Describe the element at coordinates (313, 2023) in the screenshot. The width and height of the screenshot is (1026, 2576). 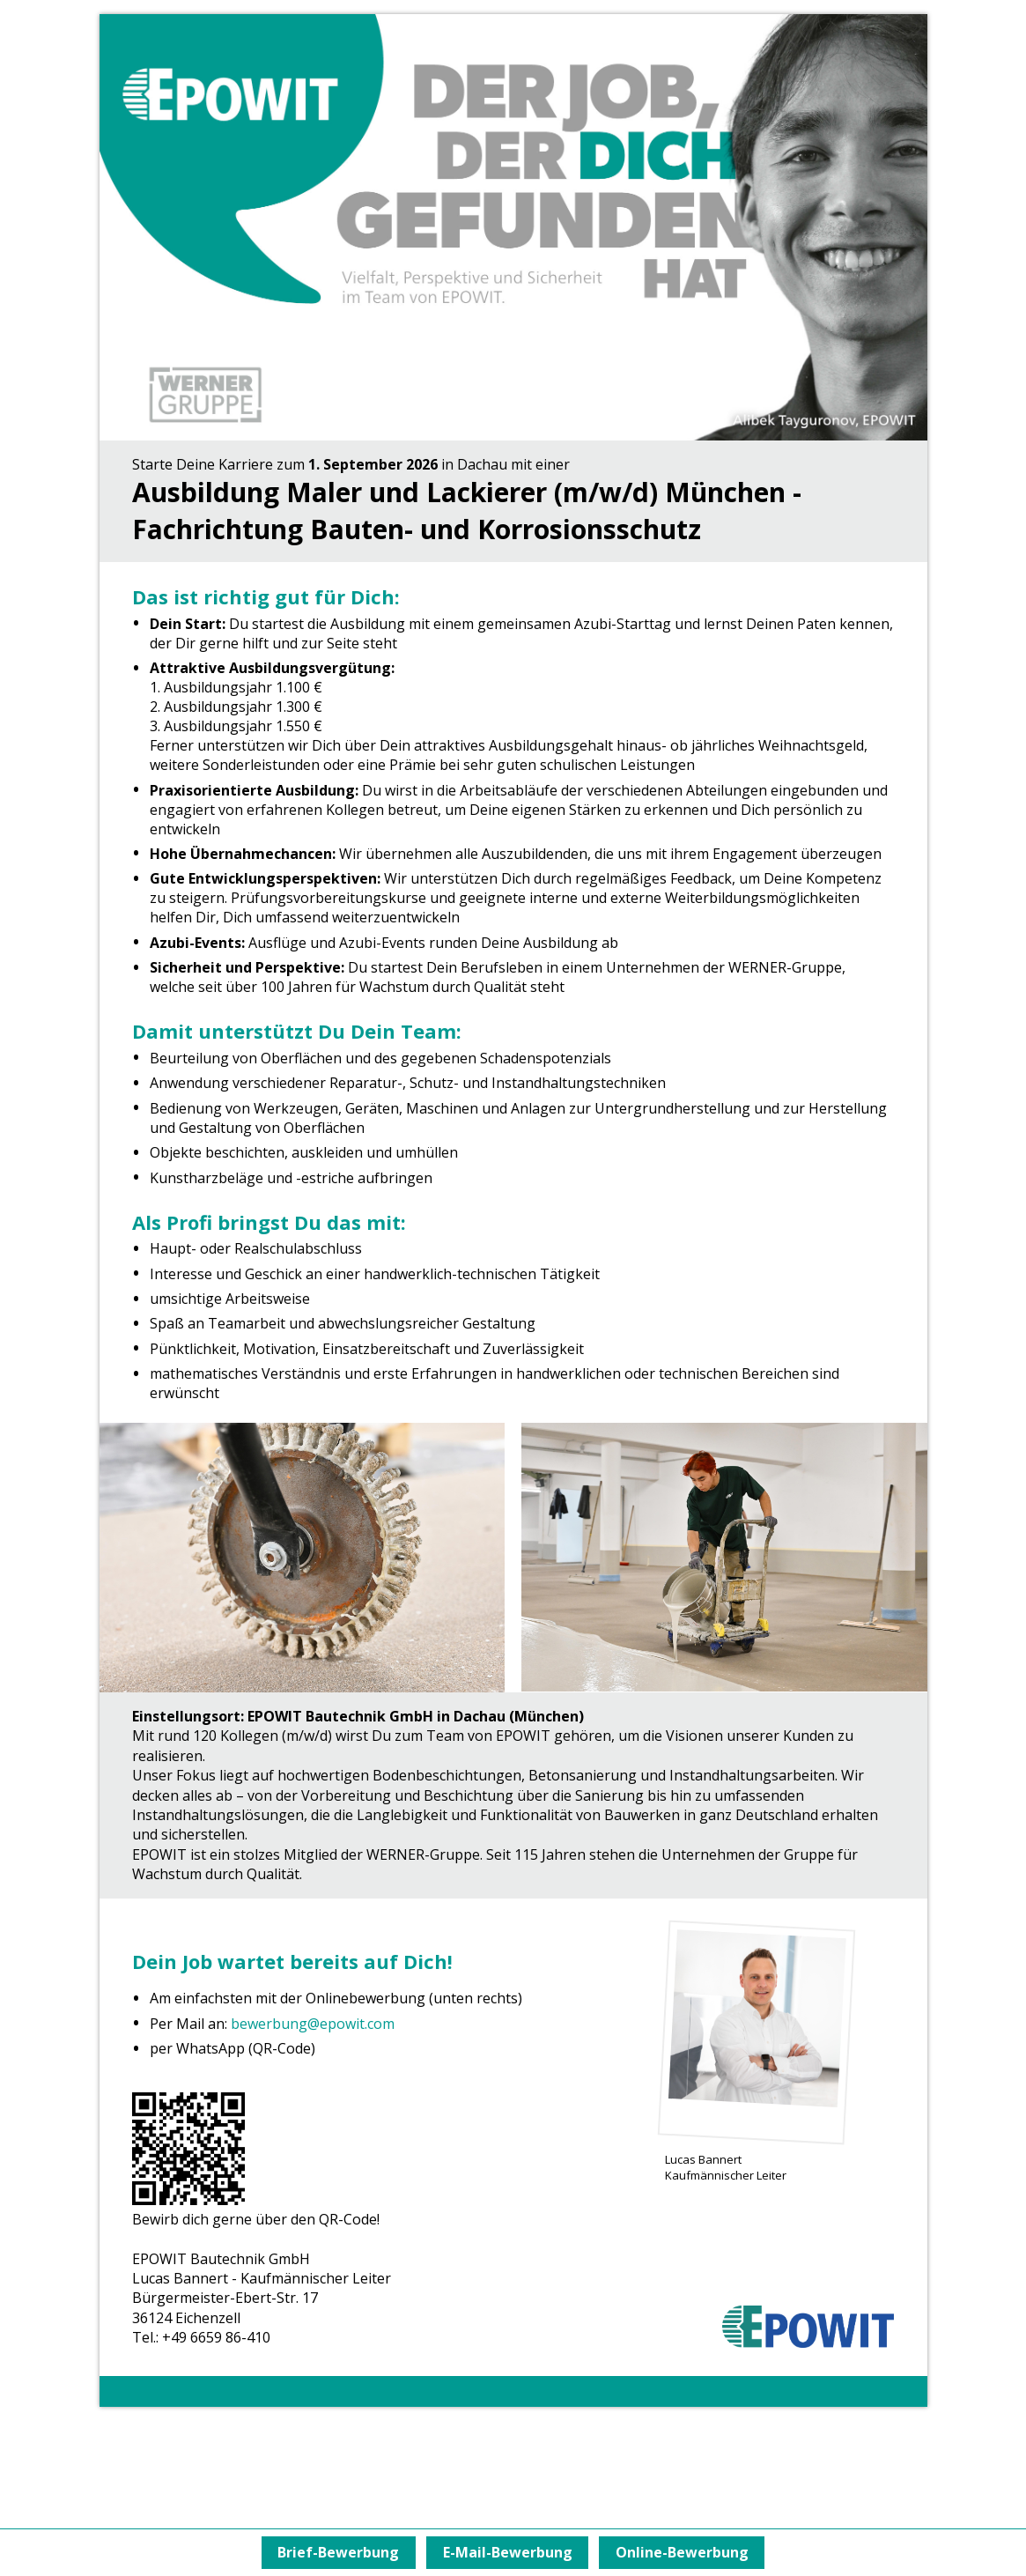
I see `bewerbung@epowit.com` at that location.